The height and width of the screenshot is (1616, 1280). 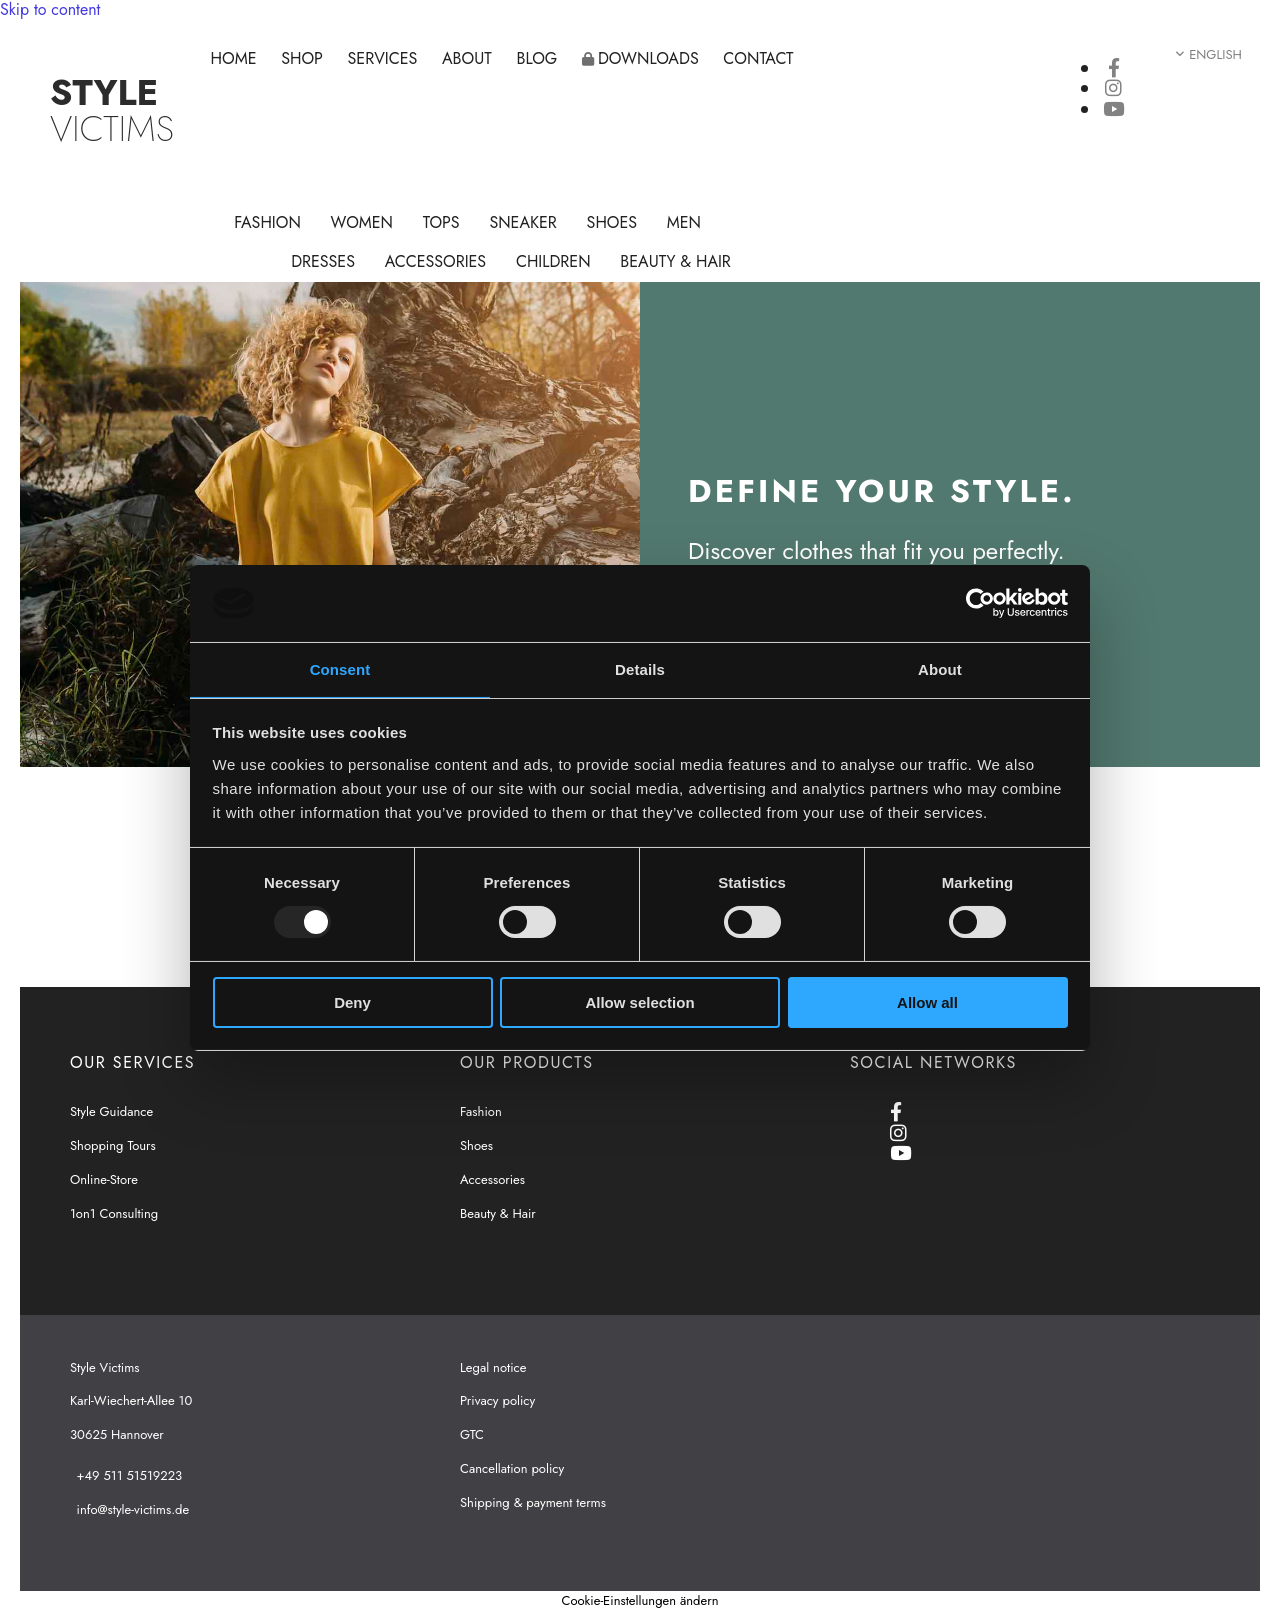 What do you see at coordinates (760, 58) in the screenshot?
I see `Contact` at bounding box center [760, 58].